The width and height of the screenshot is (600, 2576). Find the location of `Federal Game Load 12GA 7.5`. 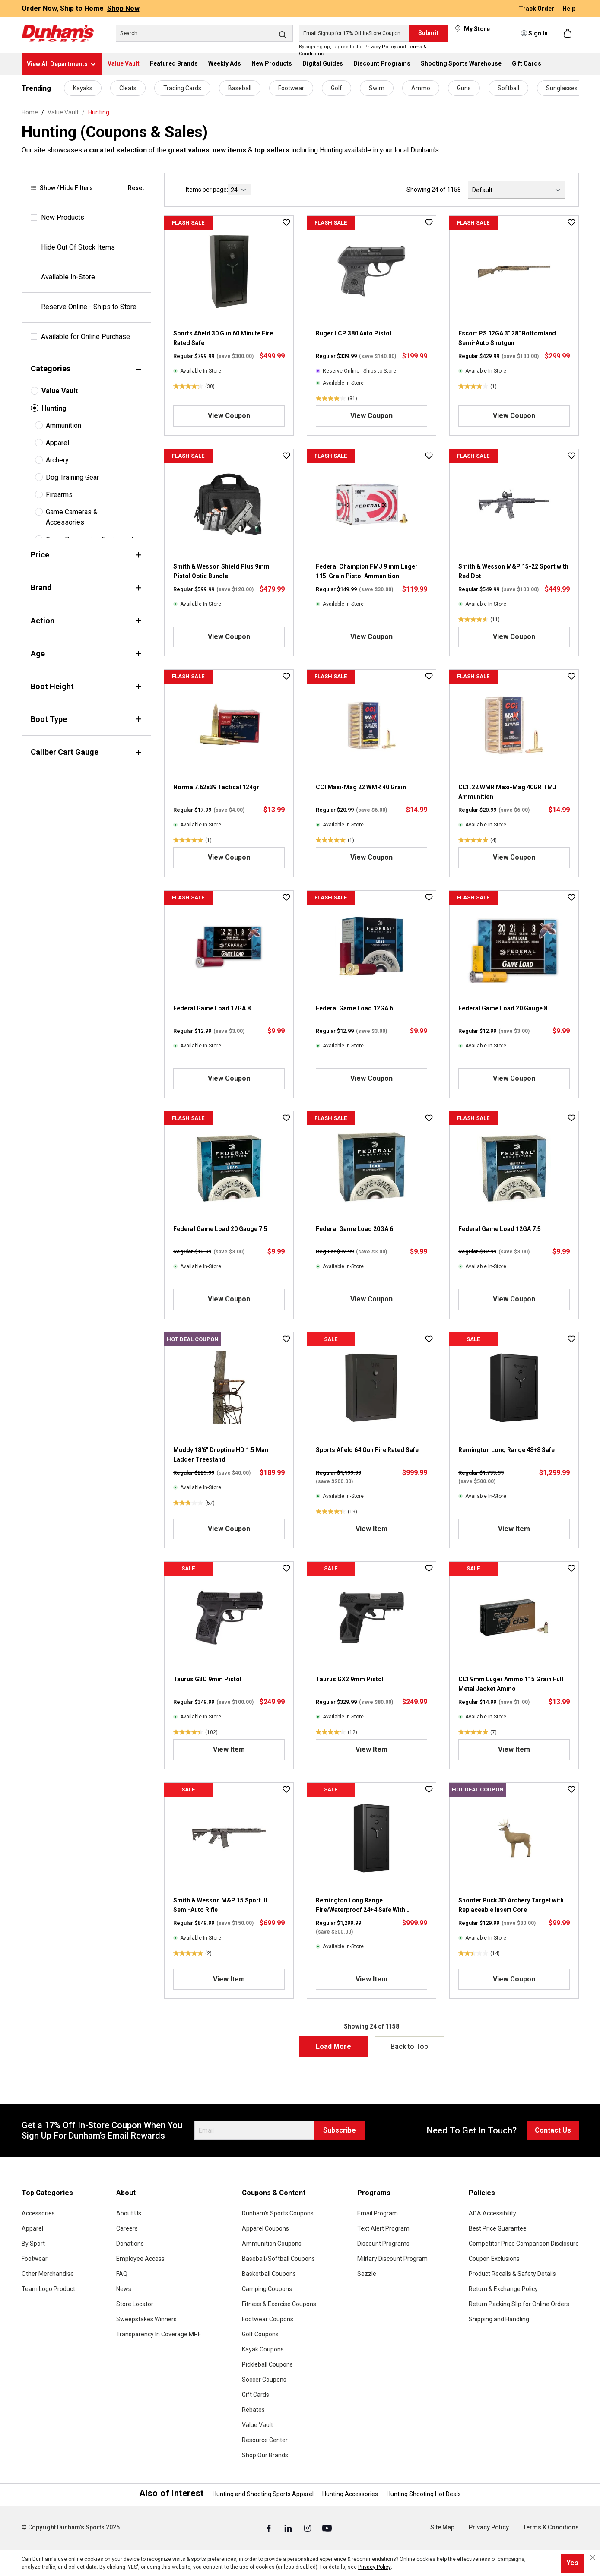

Federal Game Load 12GA 7.5 is located at coordinates (499, 1228).